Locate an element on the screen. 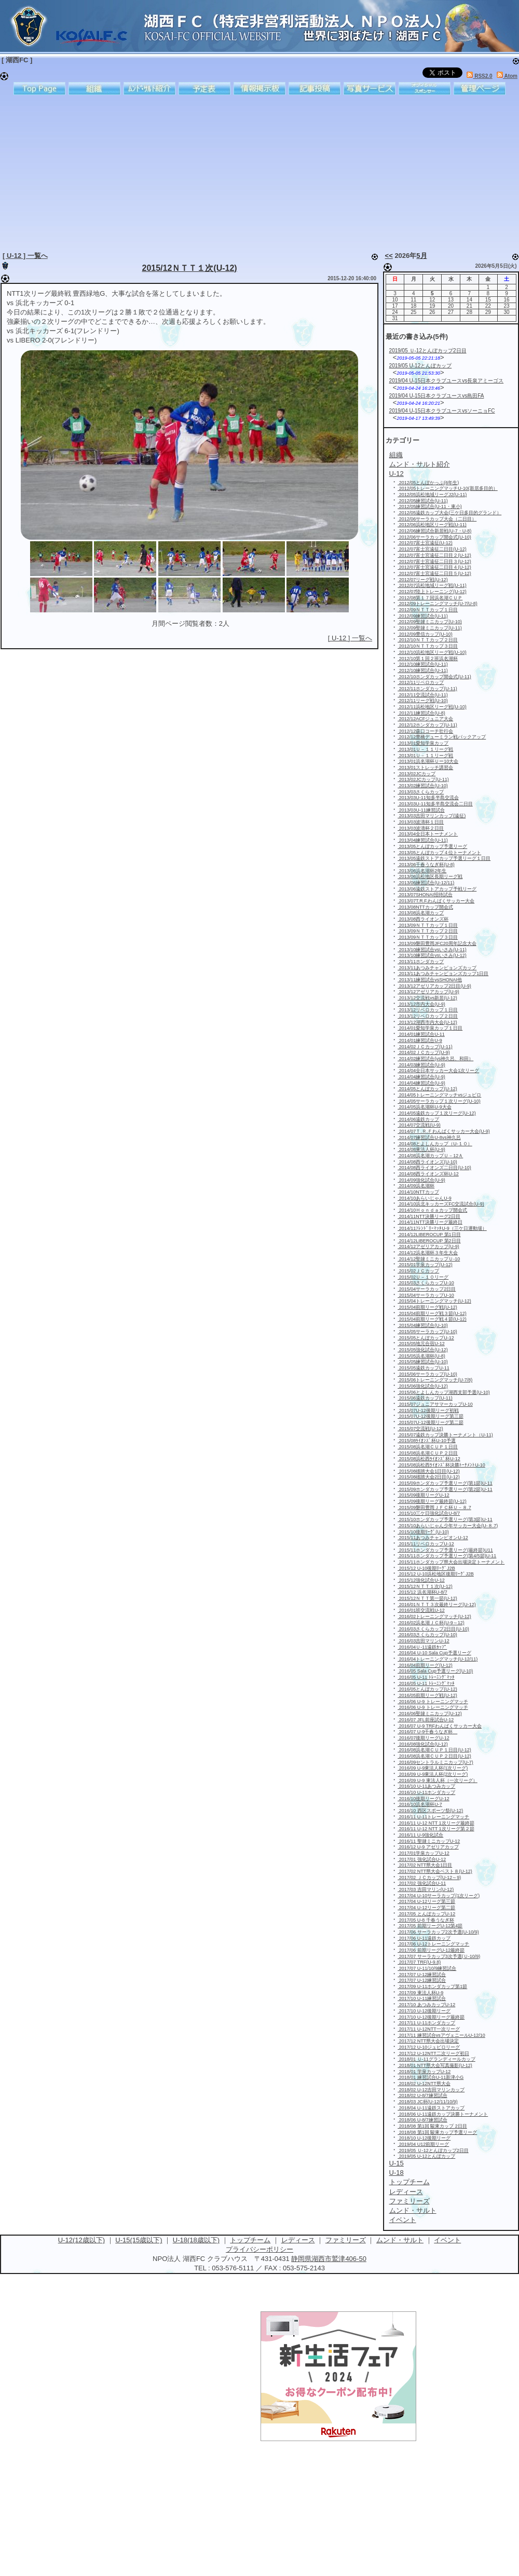 This screenshot has height=2576, width=519. 2018/02 U-12NTT県大会 is located at coordinates (424, 2083).